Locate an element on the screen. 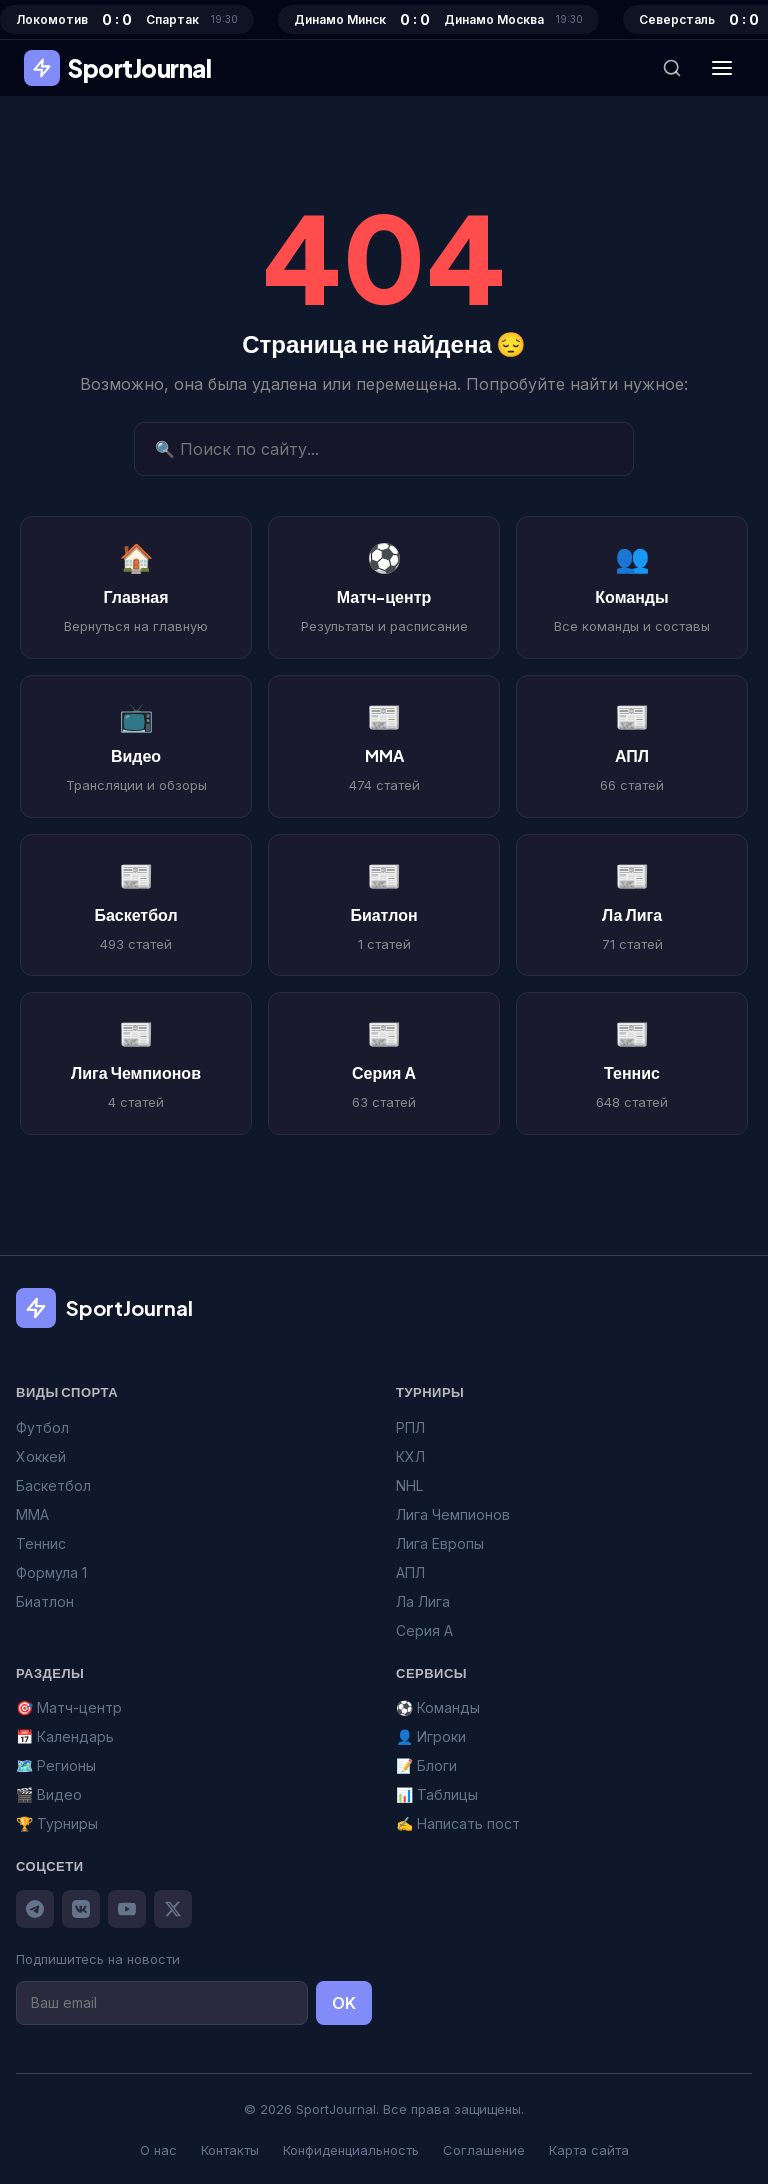 The image size is (768, 2184). ⚽ Команды is located at coordinates (438, 1707).